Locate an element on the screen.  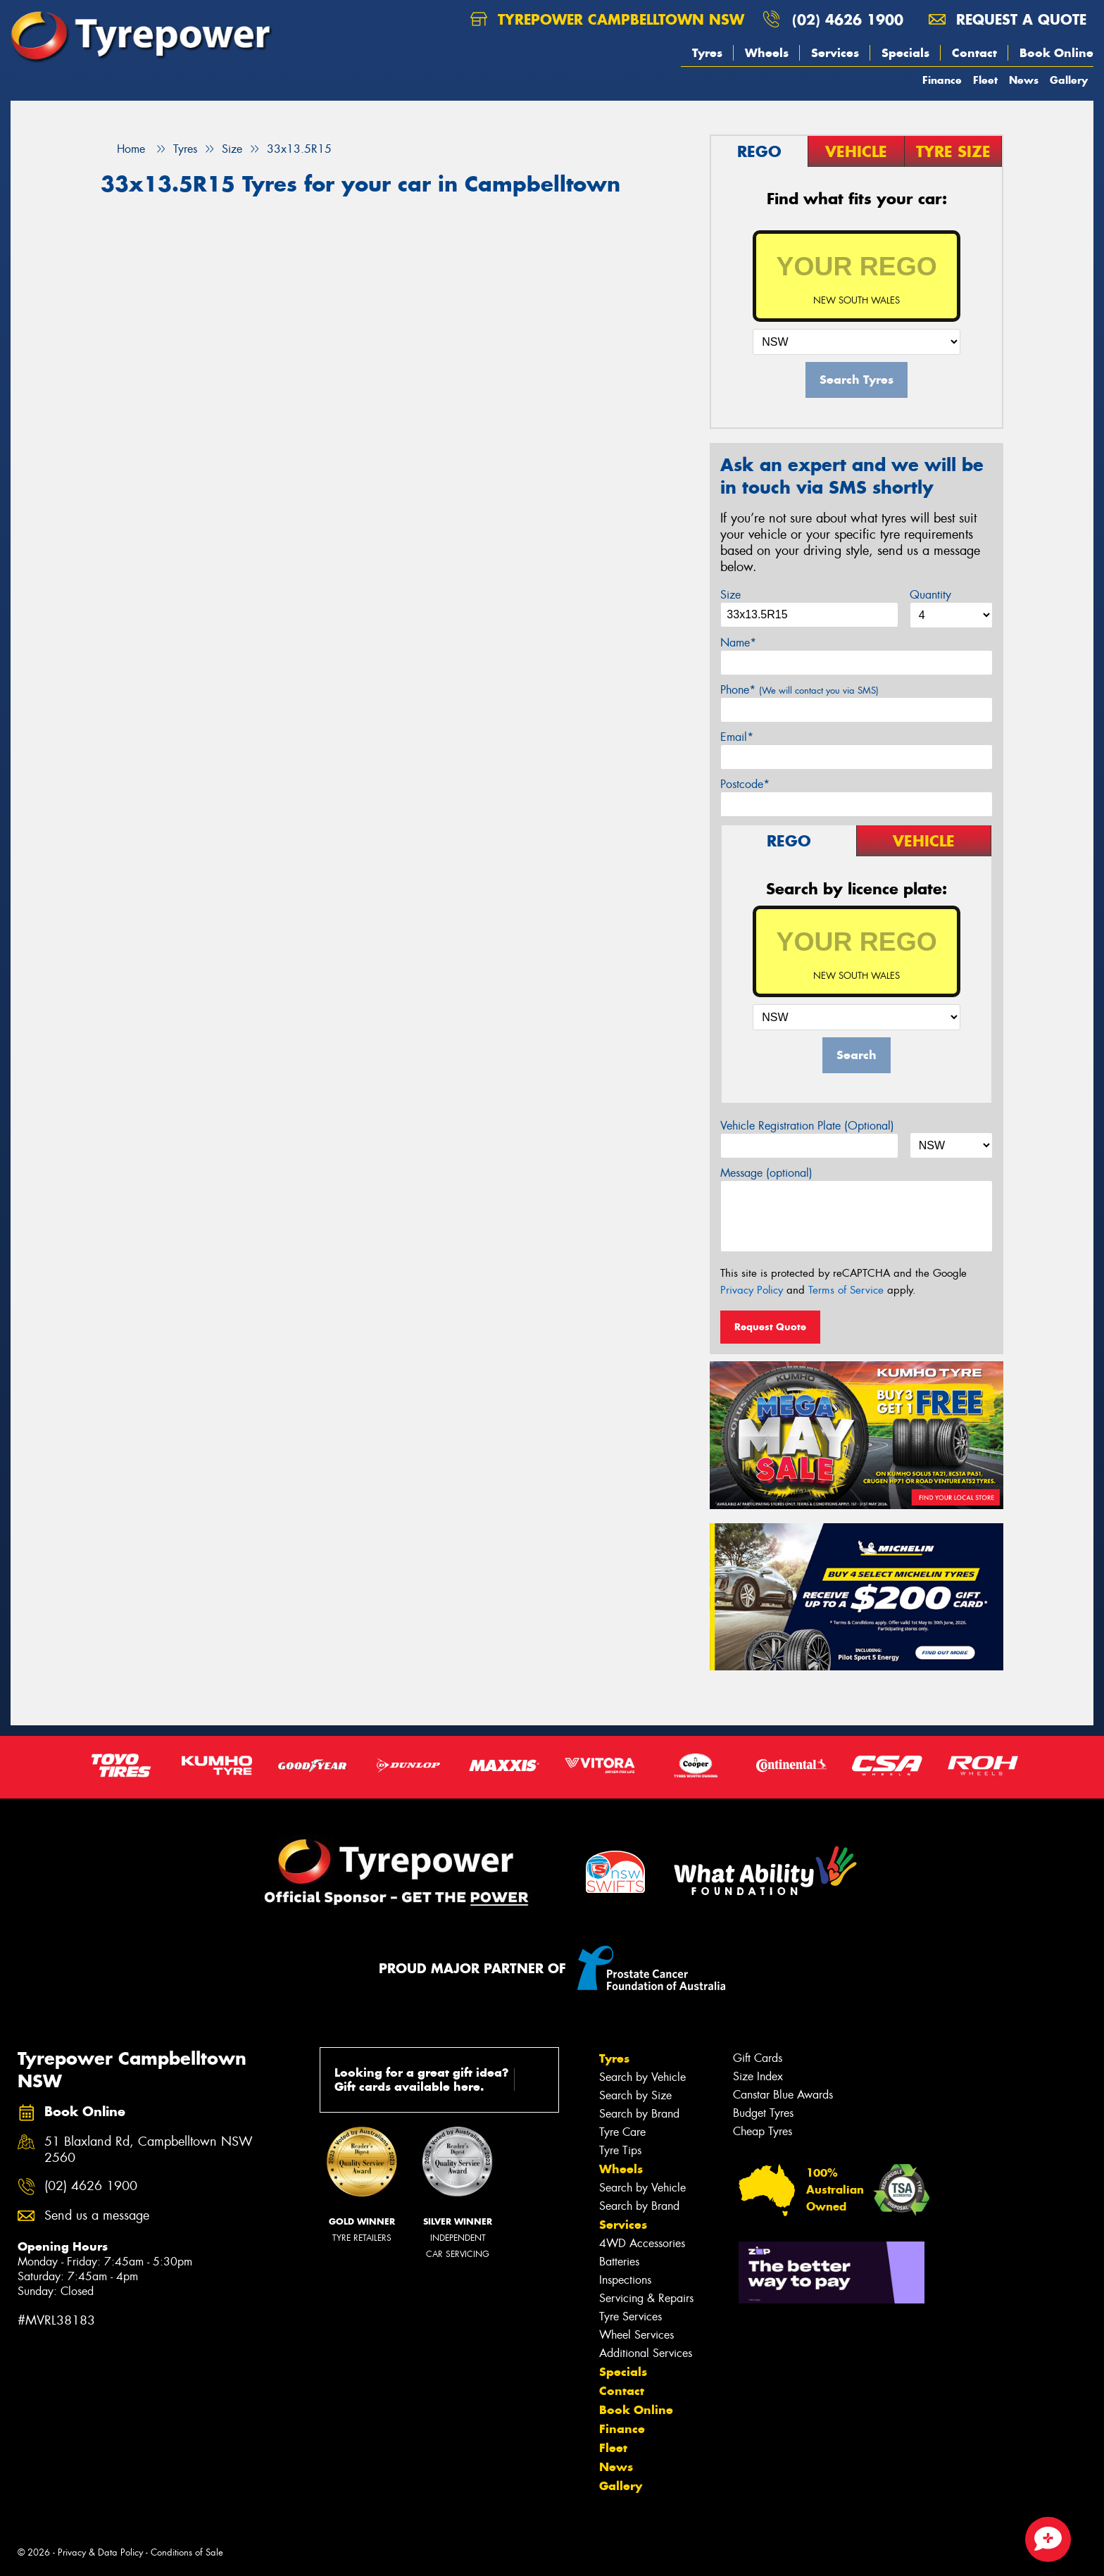
Gallery is located at coordinates (1069, 80).